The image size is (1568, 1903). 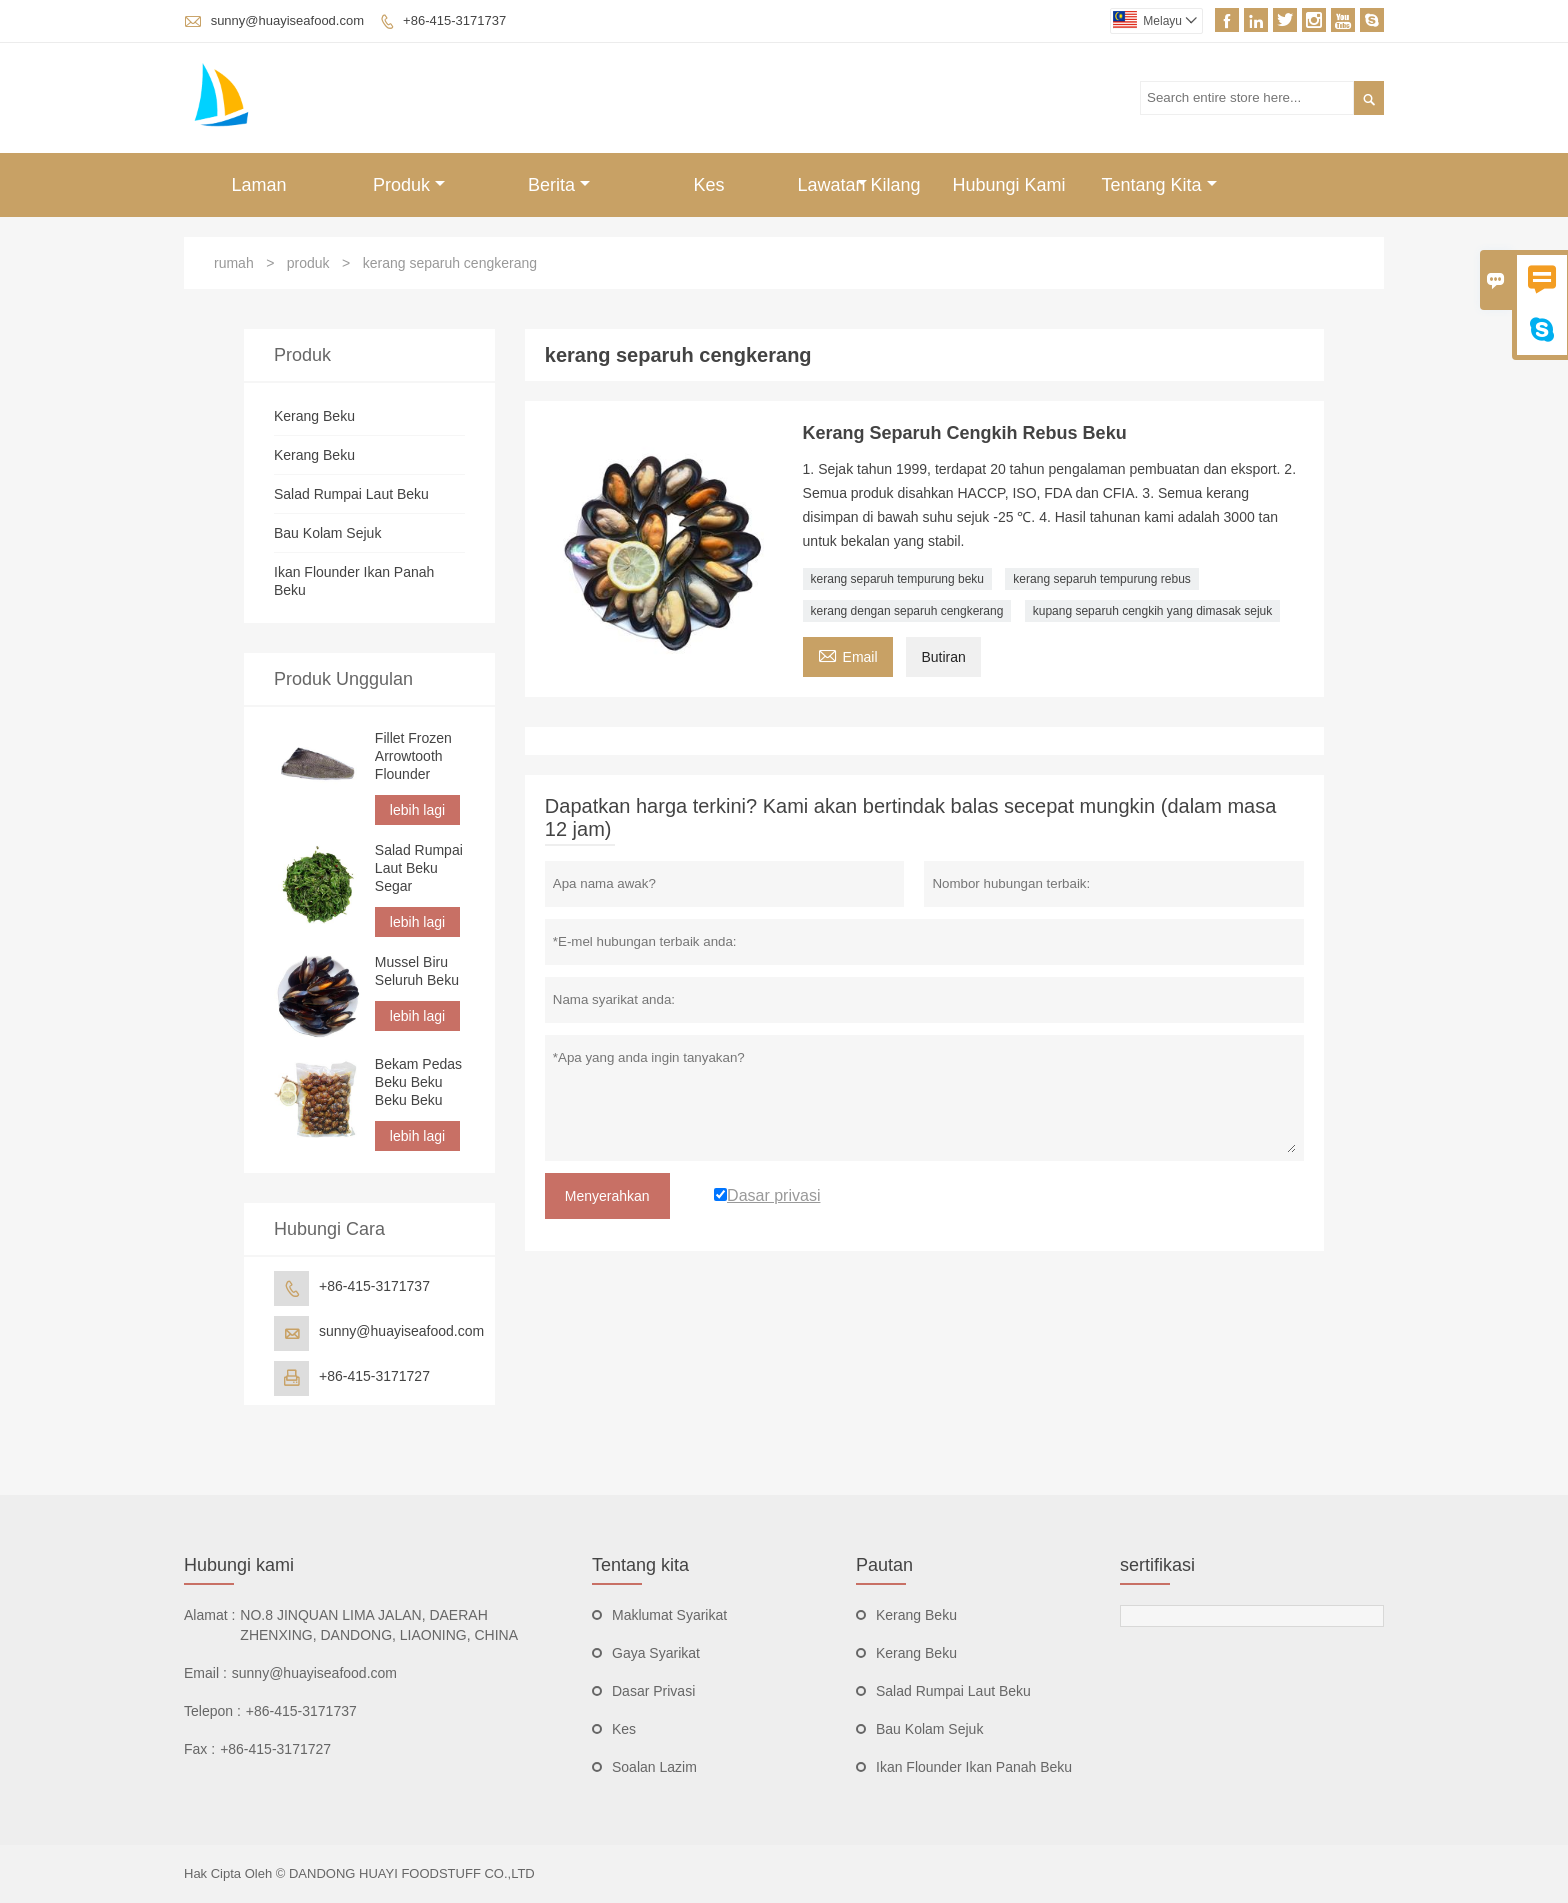 I want to click on Fax :, so click(x=199, y=1749).